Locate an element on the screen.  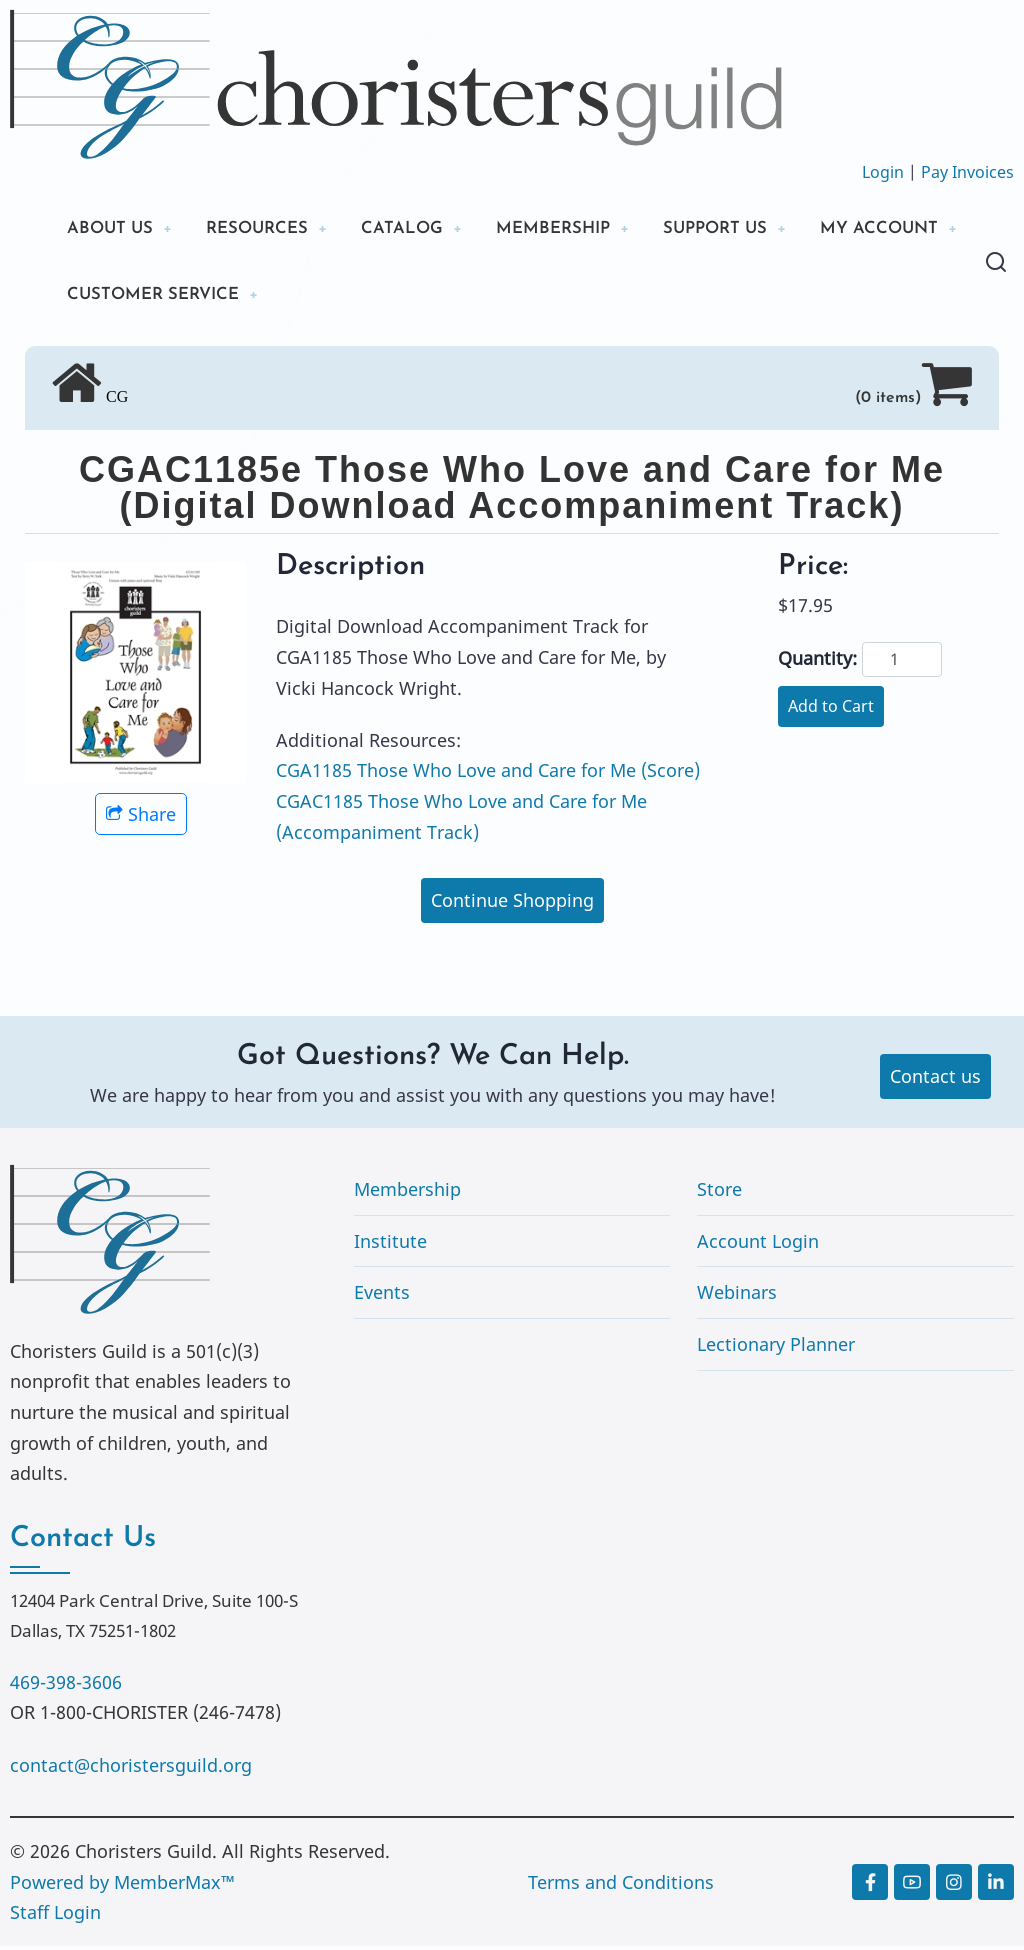
Account Login is located at coordinates (758, 1245).